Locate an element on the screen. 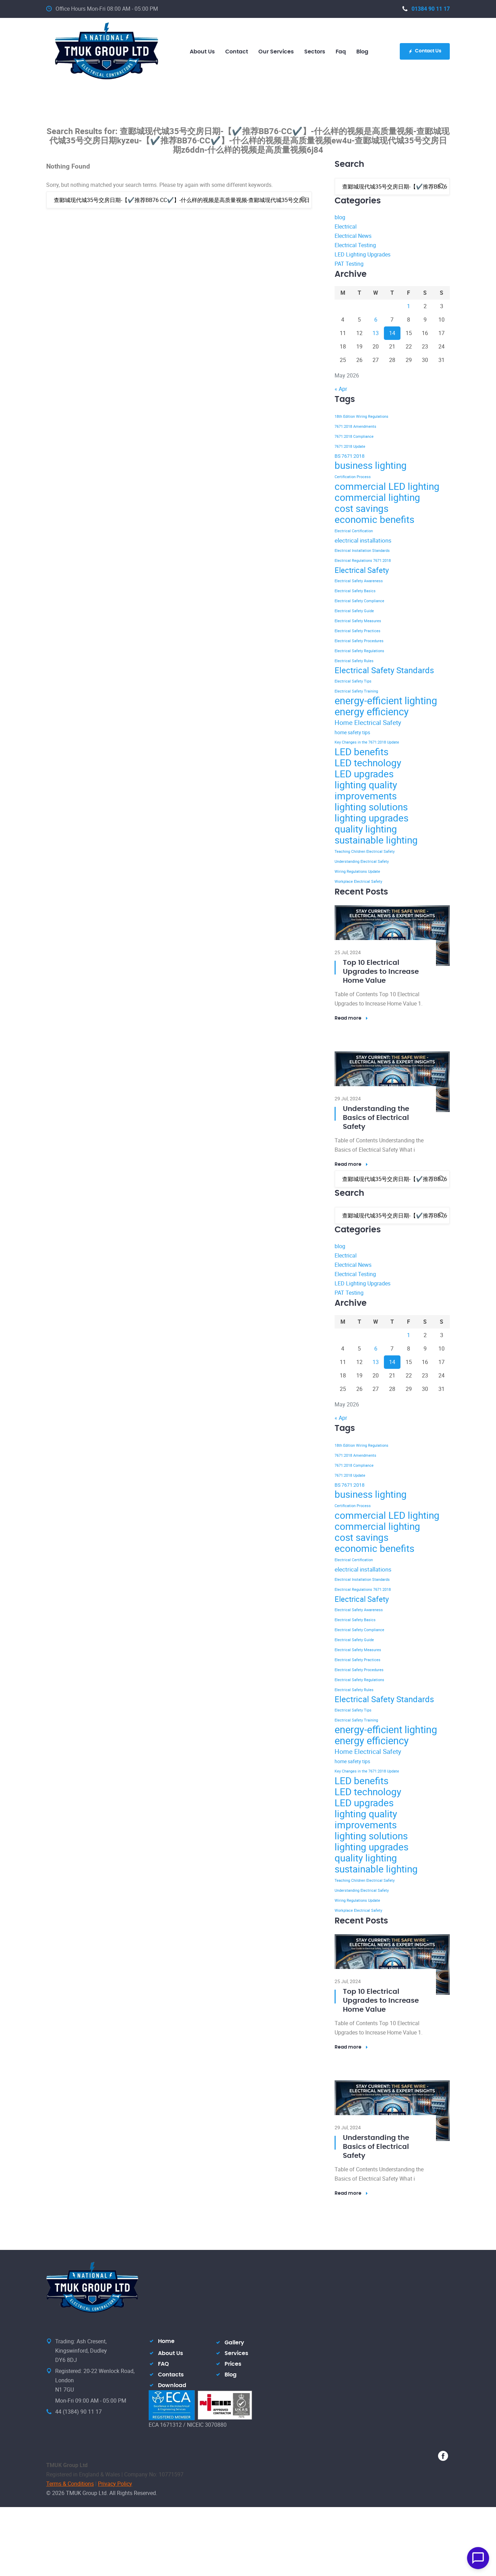 This screenshot has width=496, height=2576. Electrical Certification [Electrical Certification (2 items)] is located at coordinates (354, 530).